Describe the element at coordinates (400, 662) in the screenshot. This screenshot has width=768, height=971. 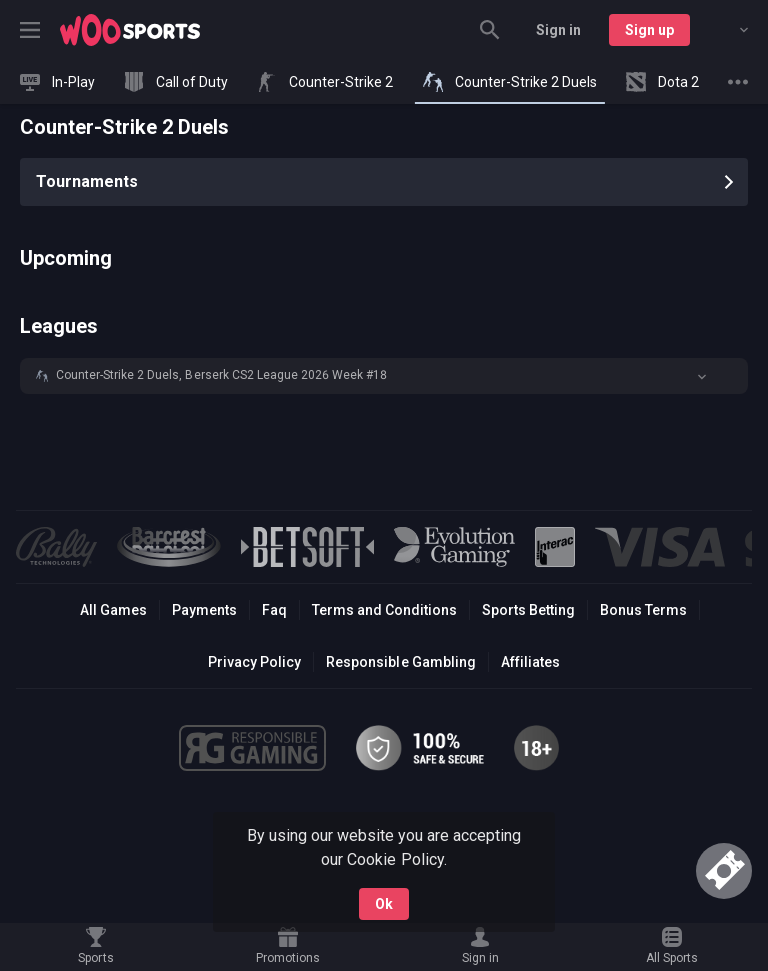
I see `Responsible Gambling [button]` at that location.